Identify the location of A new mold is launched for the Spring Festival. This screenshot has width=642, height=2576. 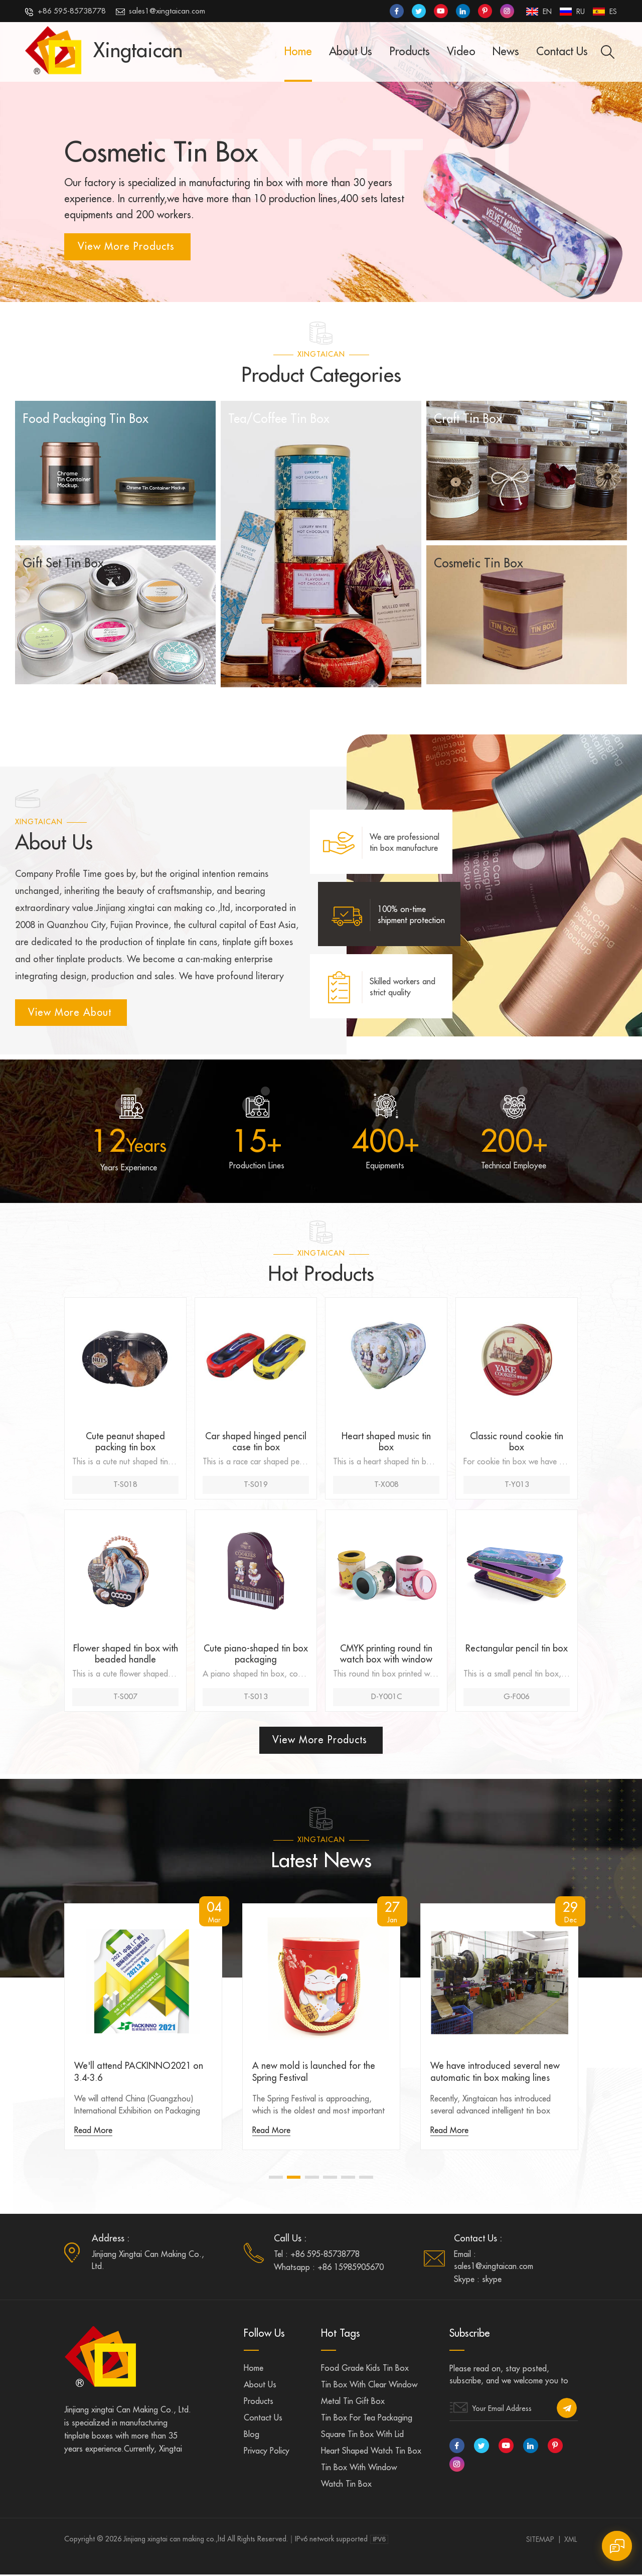
(313, 2073).